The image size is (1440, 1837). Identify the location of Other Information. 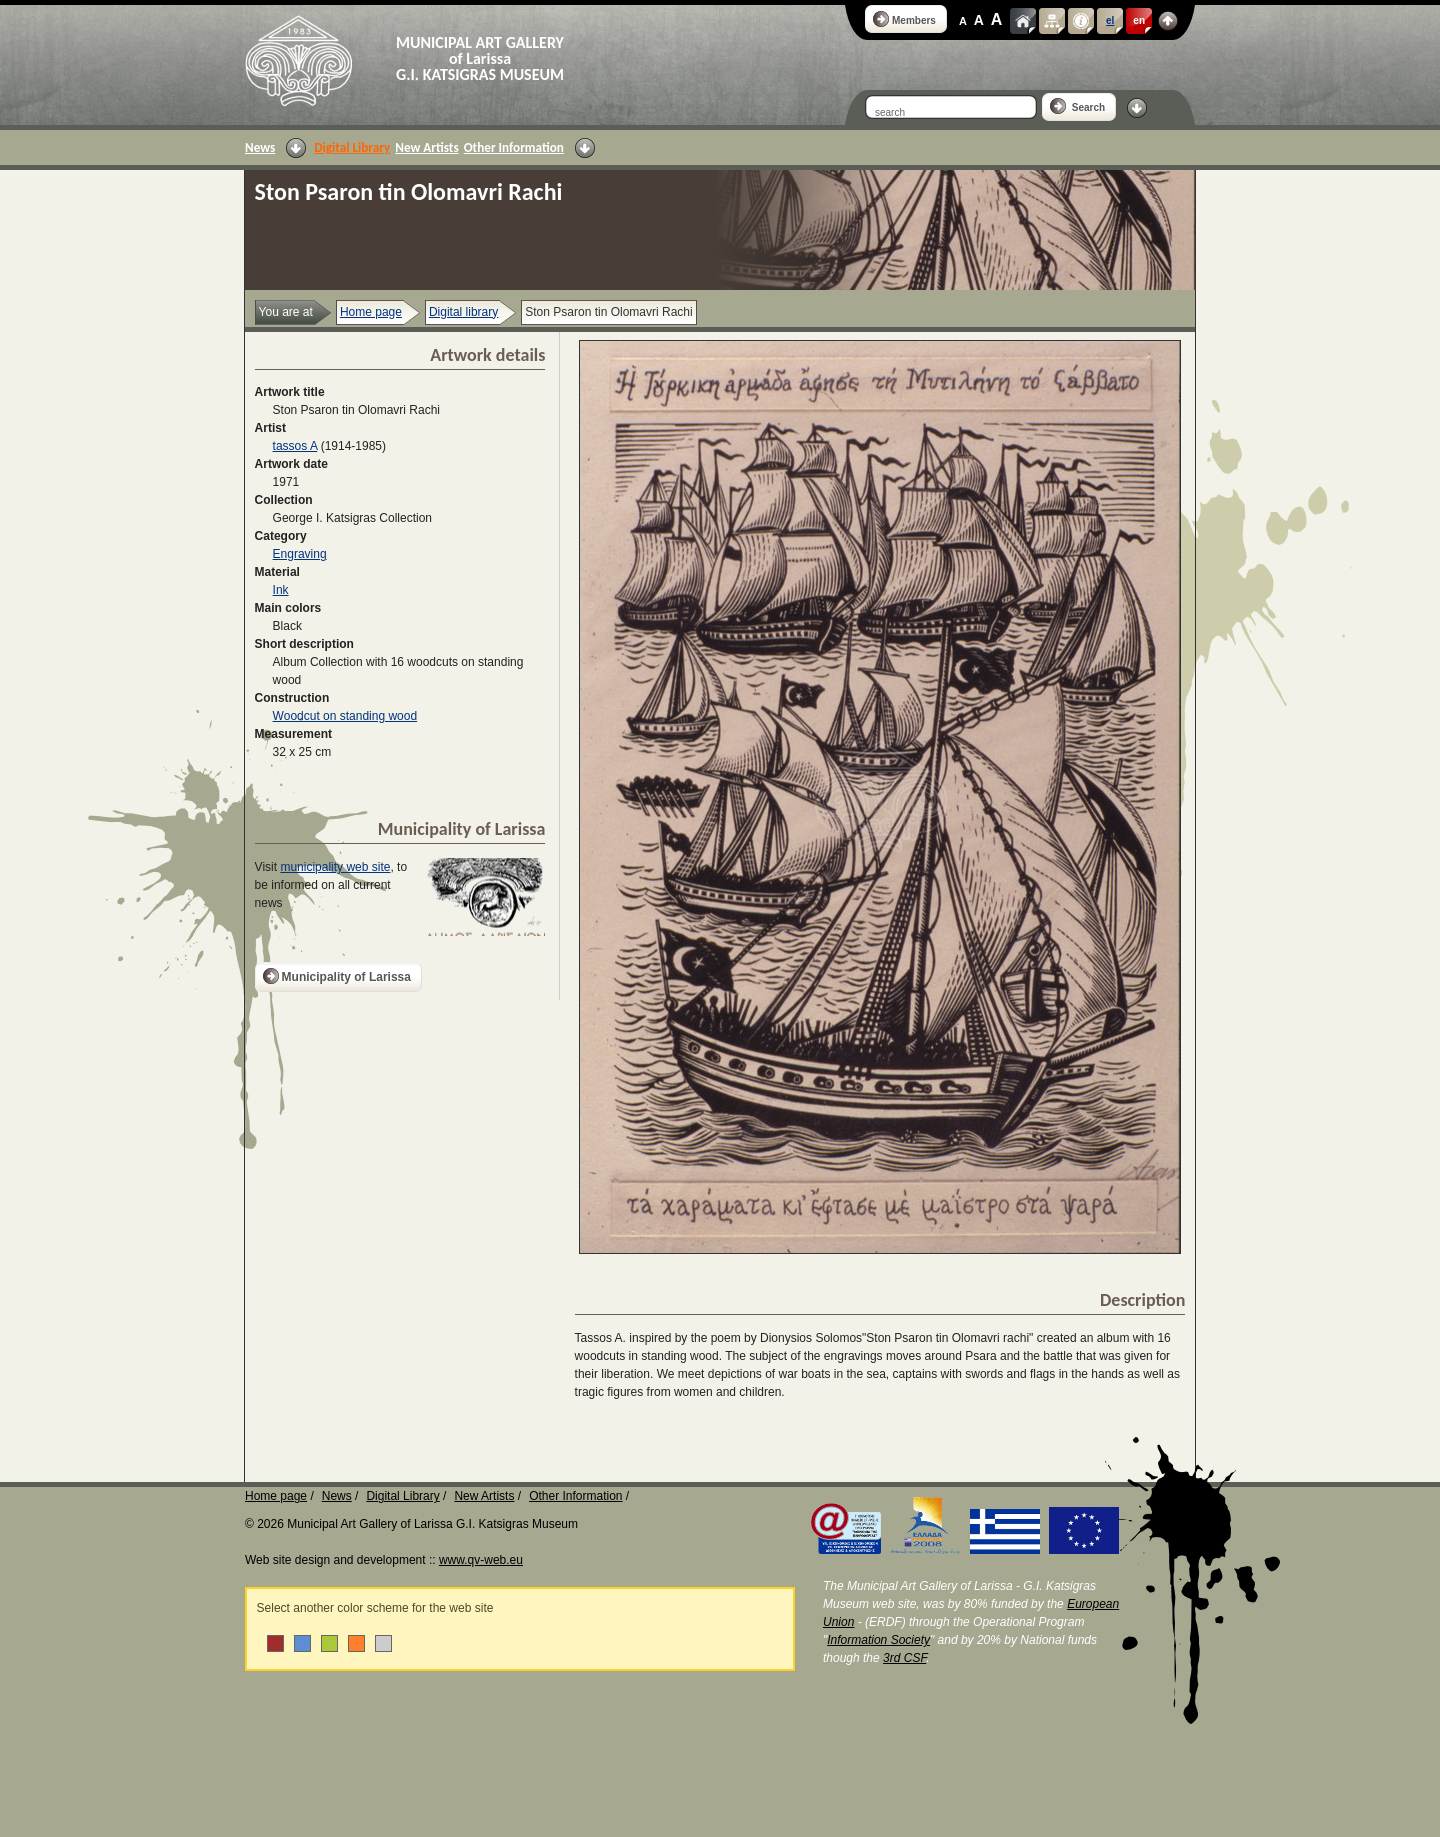
(514, 147).